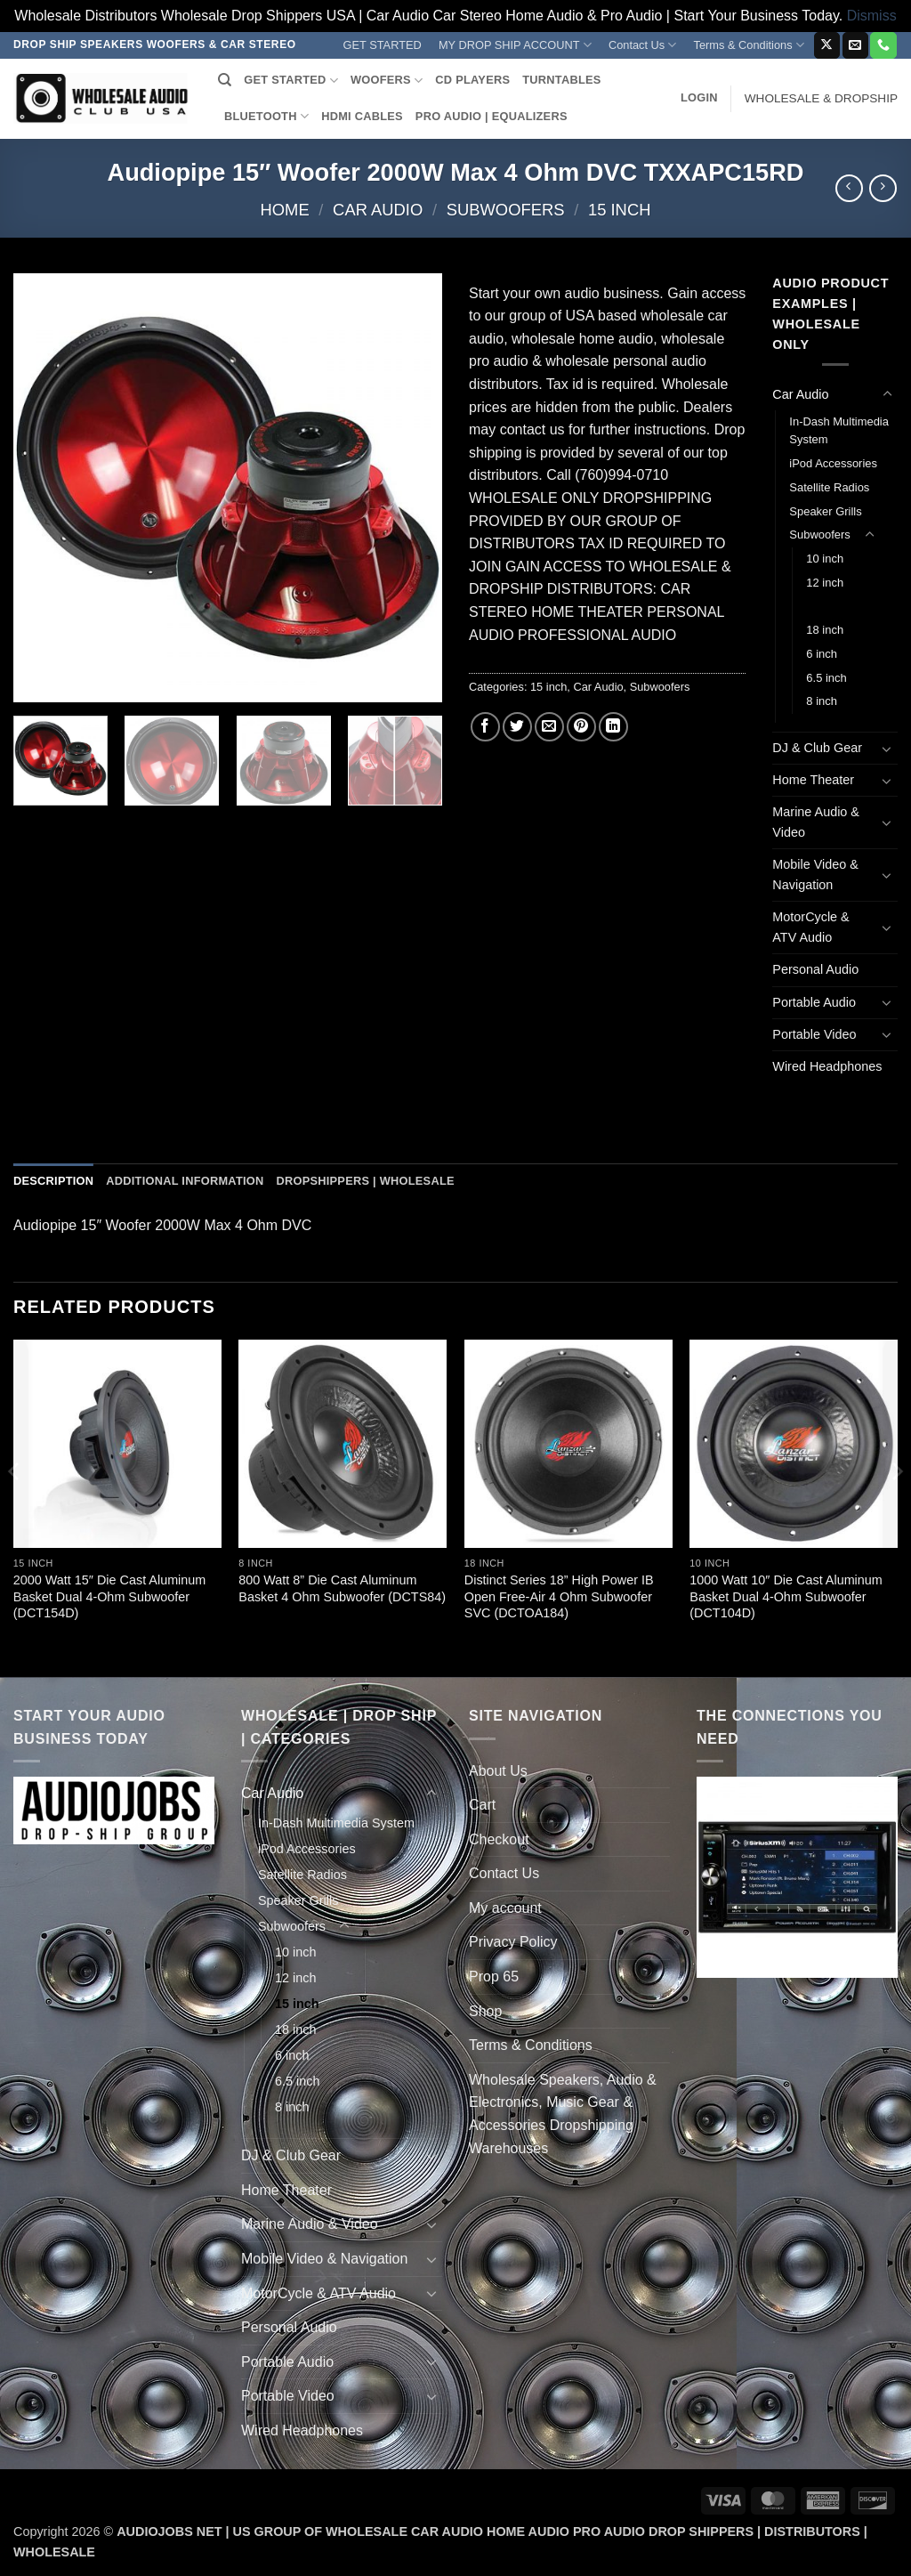 Image resolution: width=911 pixels, height=2576 pixels. I want to click on PRO AUDIO | EQUALIZERS, so click(491, 116).